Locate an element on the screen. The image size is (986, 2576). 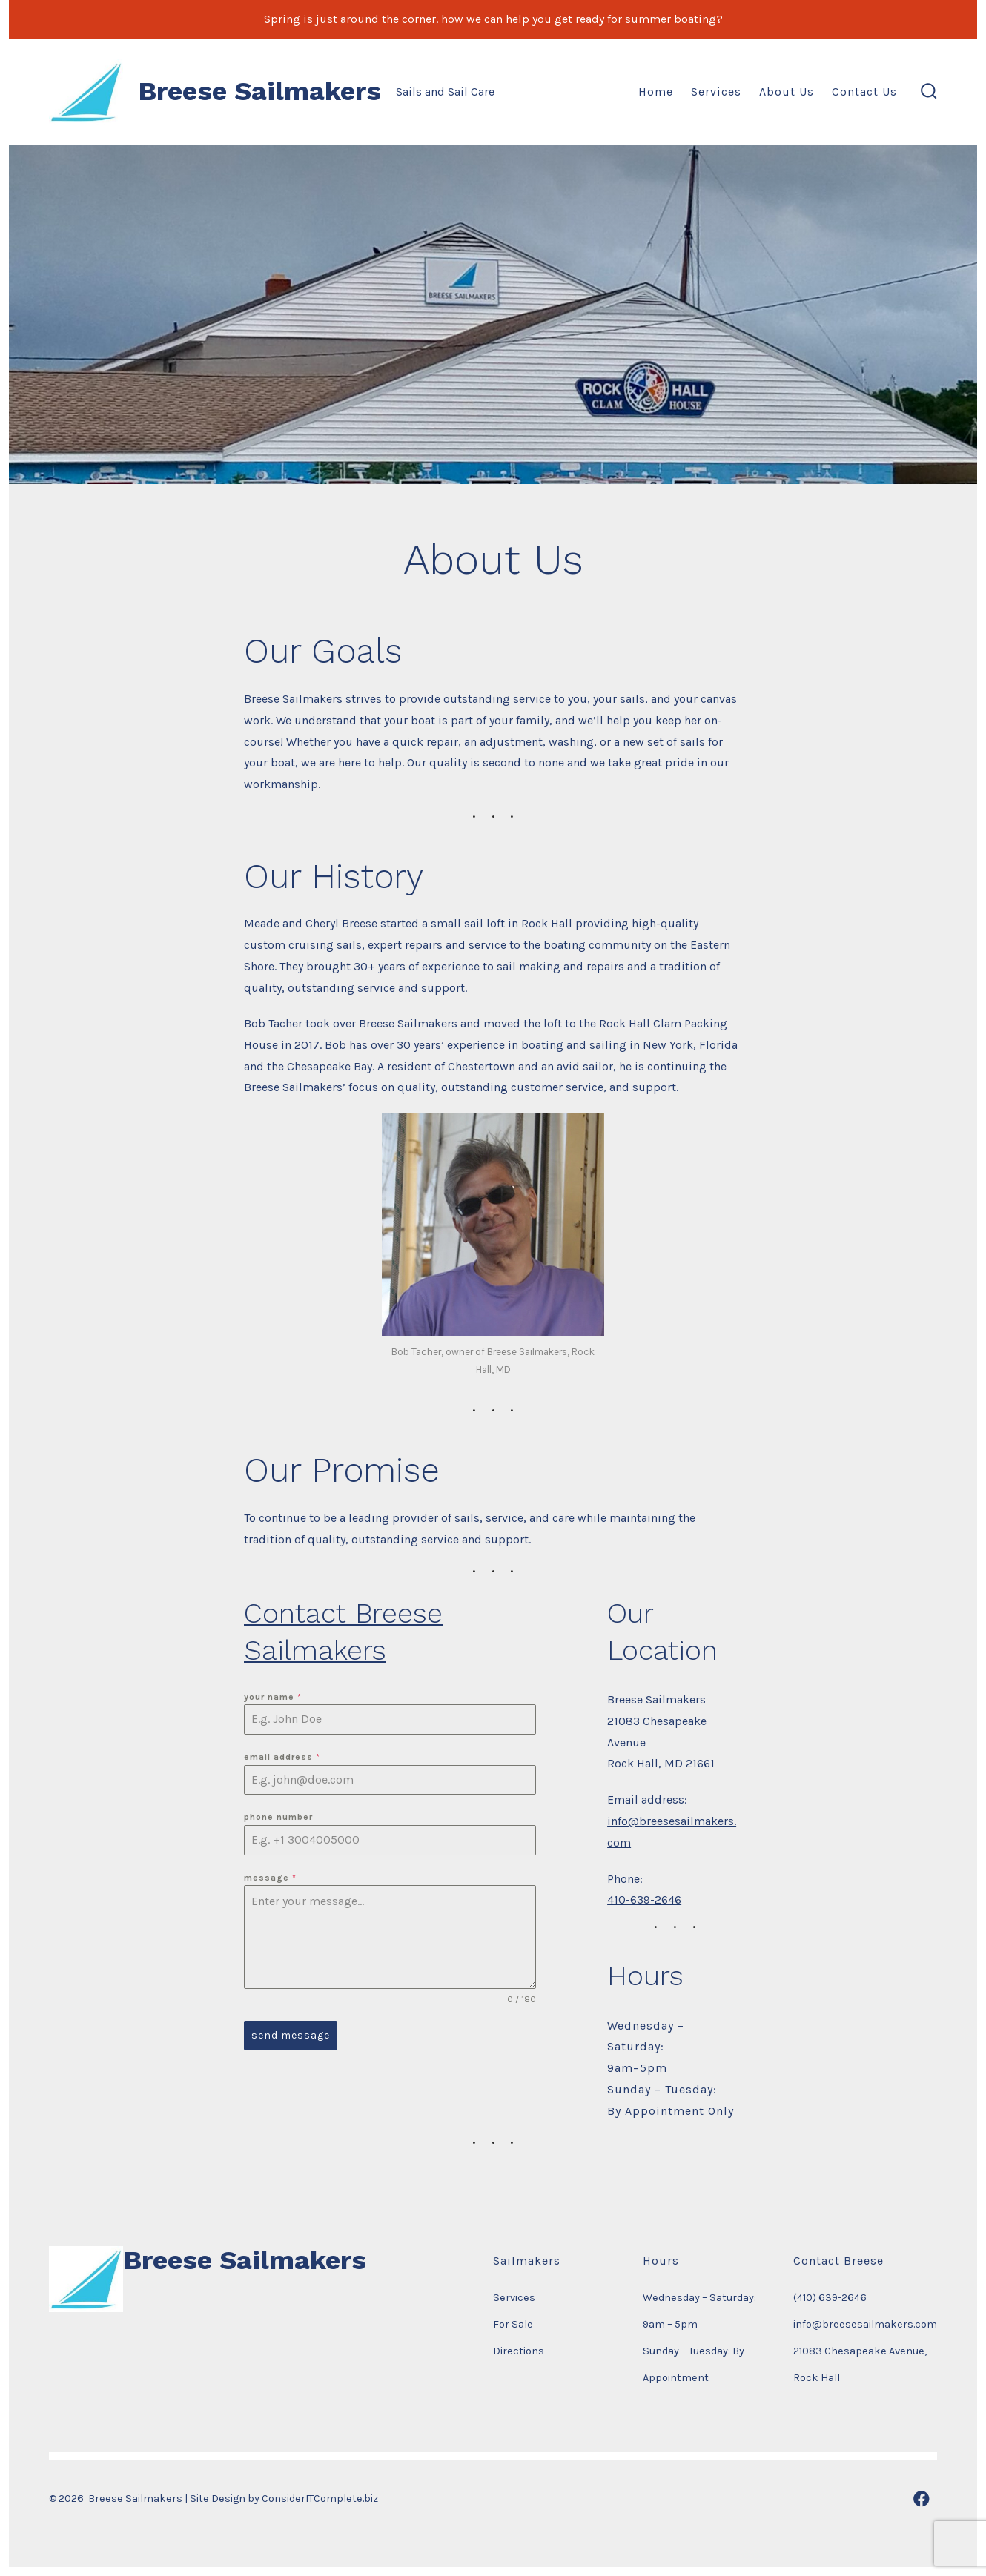
Your Name is located at coordinates (273, 1697).